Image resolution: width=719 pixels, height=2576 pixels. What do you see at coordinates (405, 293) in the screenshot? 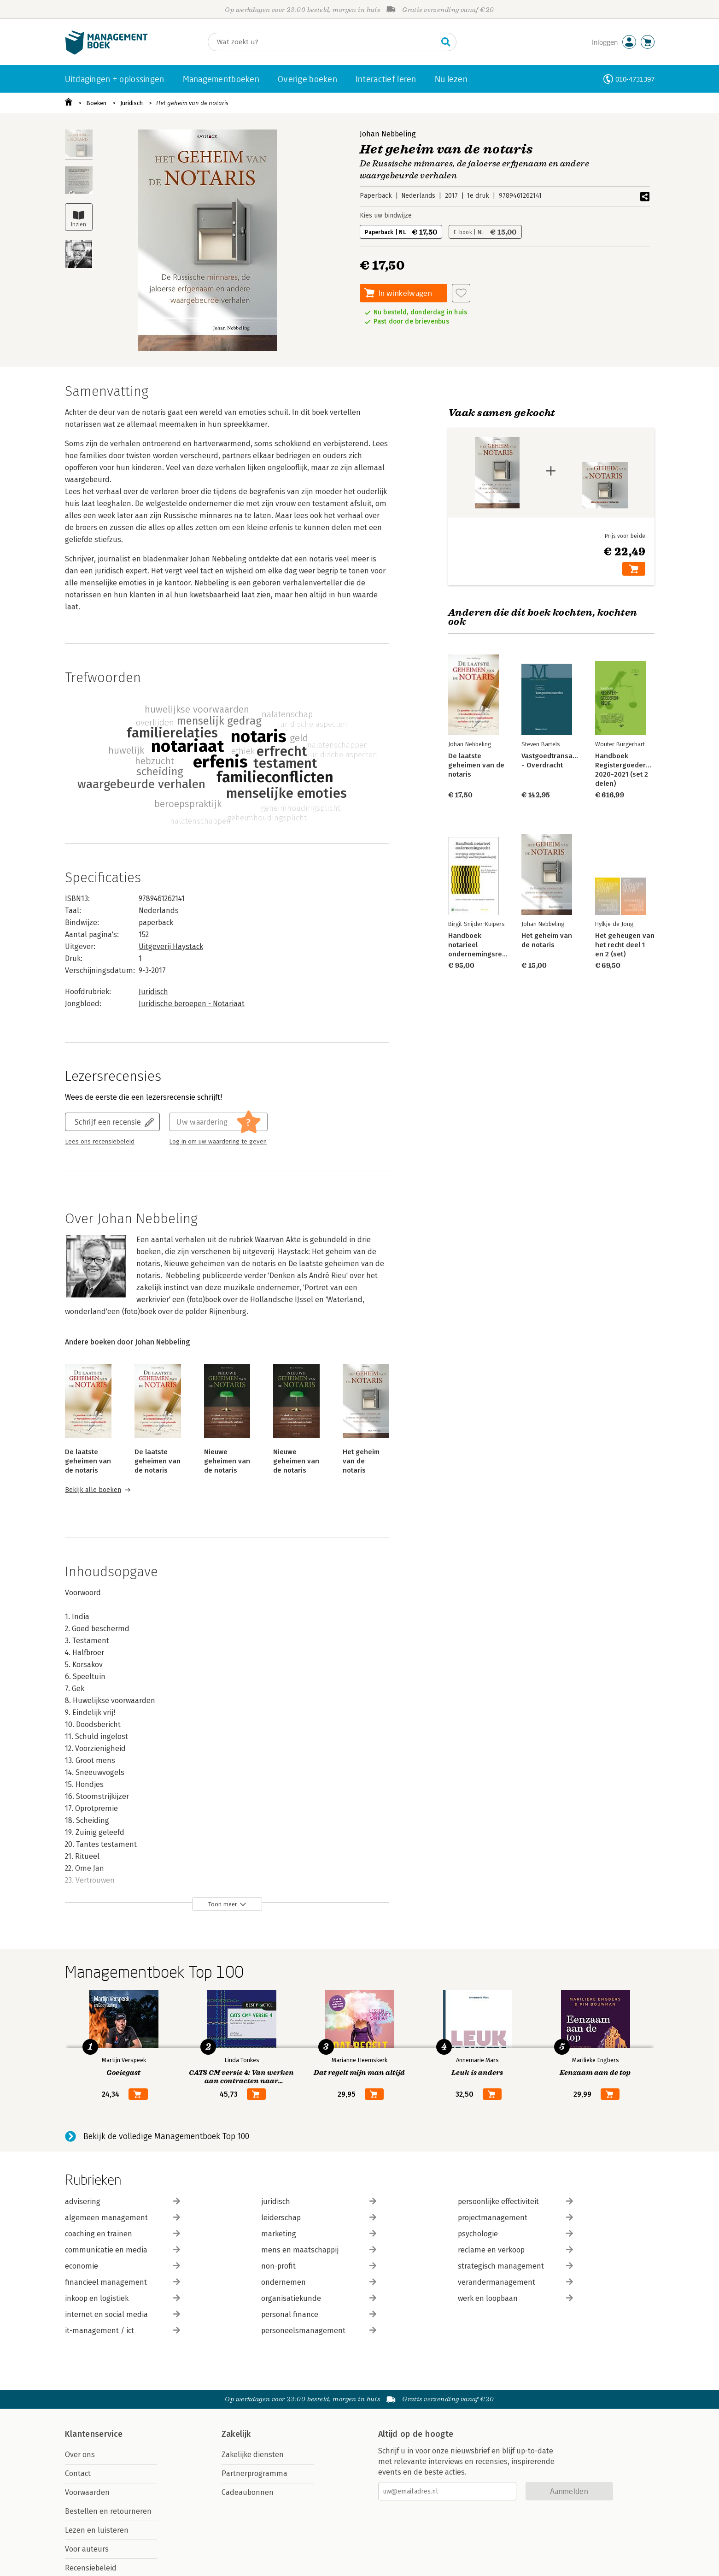
I see `In winkelwagen` at bounding box center [405, 293].